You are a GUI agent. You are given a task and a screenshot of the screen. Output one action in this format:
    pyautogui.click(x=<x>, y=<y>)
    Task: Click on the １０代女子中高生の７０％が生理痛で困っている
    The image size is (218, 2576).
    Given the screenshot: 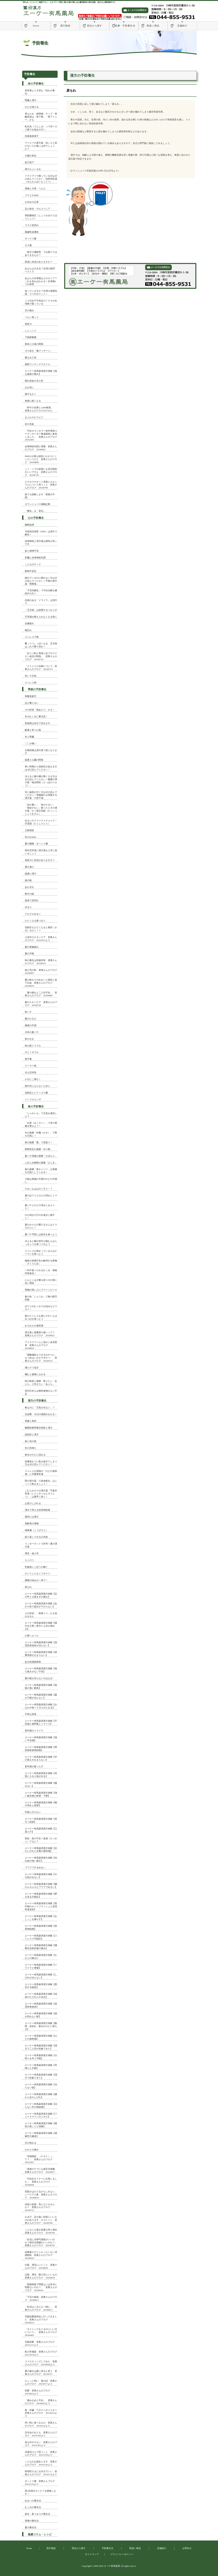 What is the action you would take?
    pyautogui.click(x=41, y=302)
    